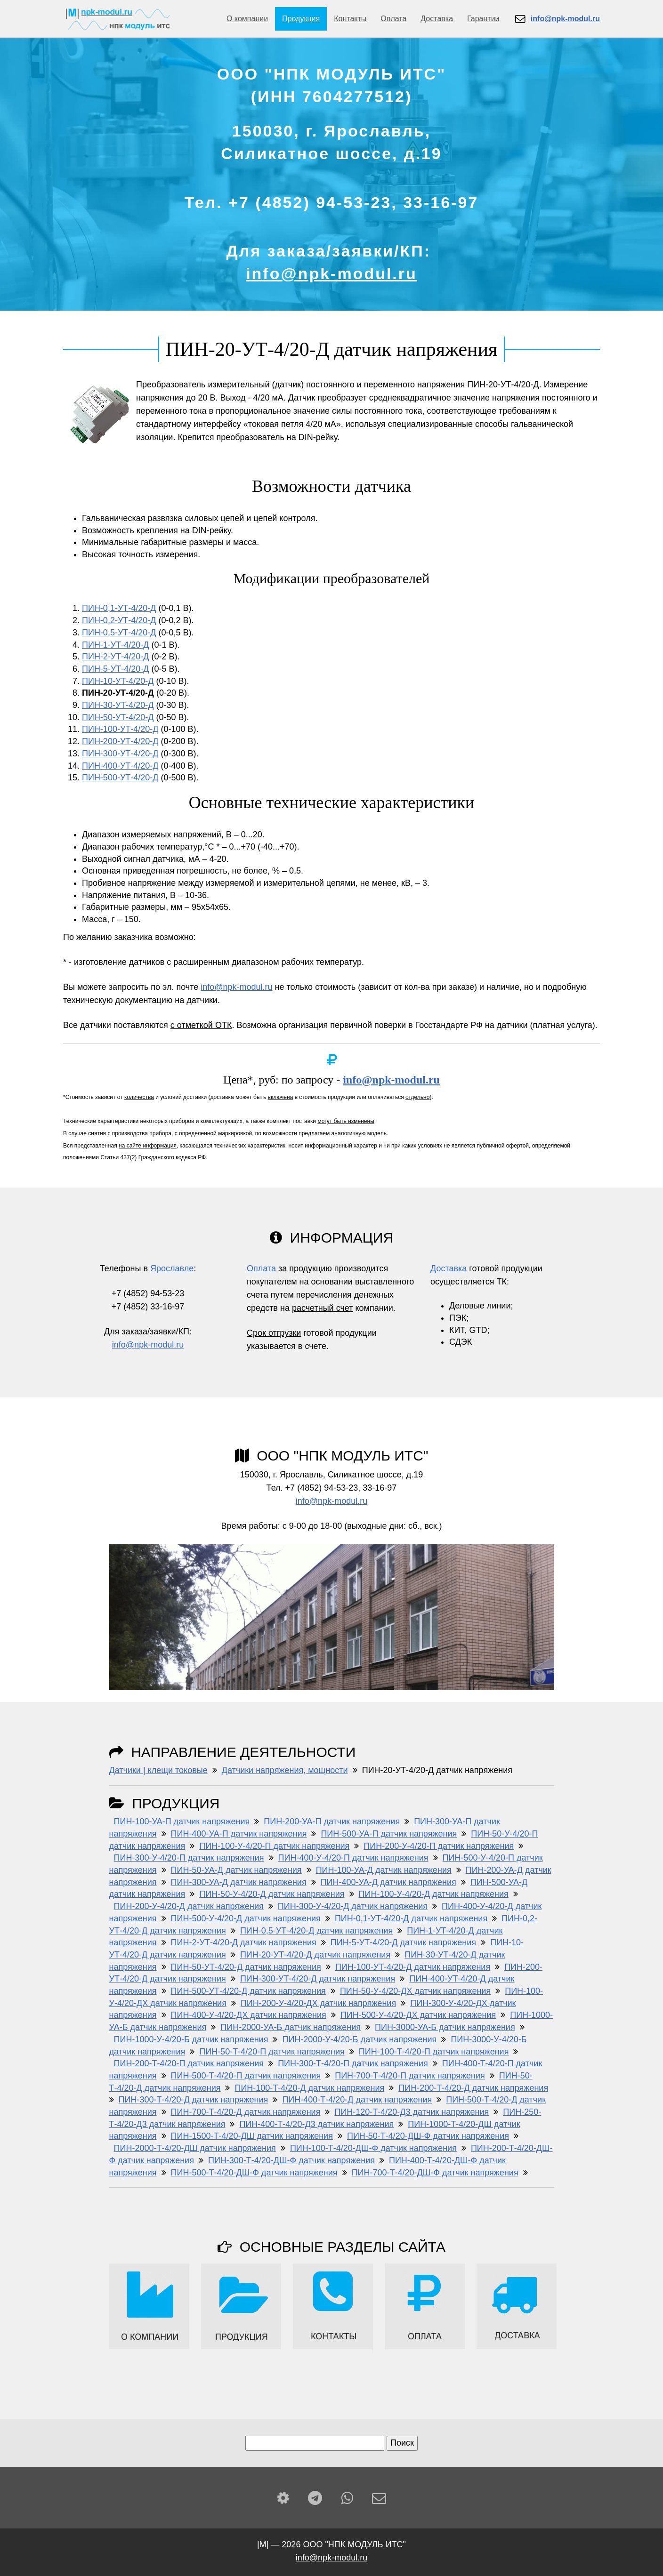  I want to click on Ярославле, so click(172, 1268).